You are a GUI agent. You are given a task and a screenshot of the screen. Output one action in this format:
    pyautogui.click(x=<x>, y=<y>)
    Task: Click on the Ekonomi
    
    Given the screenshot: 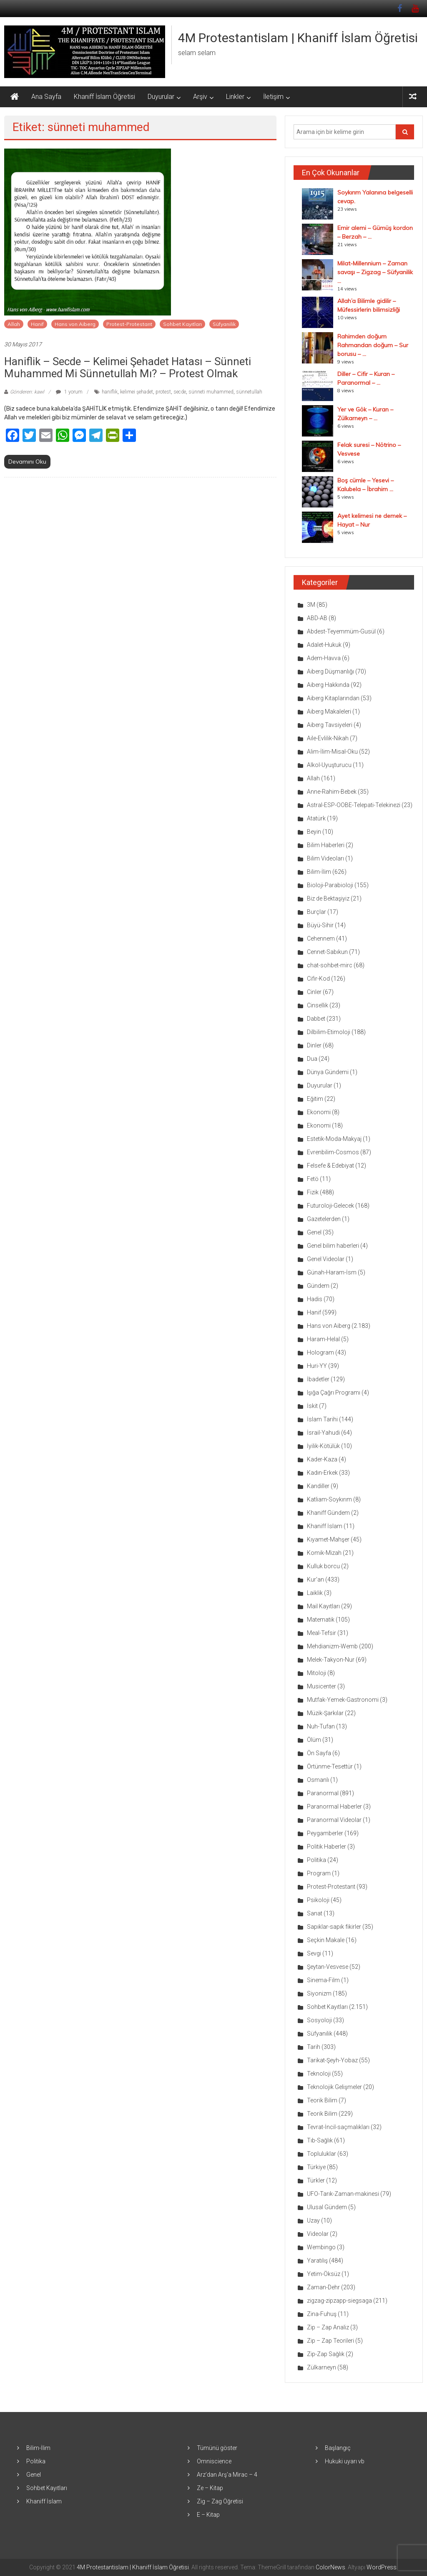 What is the action you would take?
    pyautogui.click(x=319, y=1112)
    